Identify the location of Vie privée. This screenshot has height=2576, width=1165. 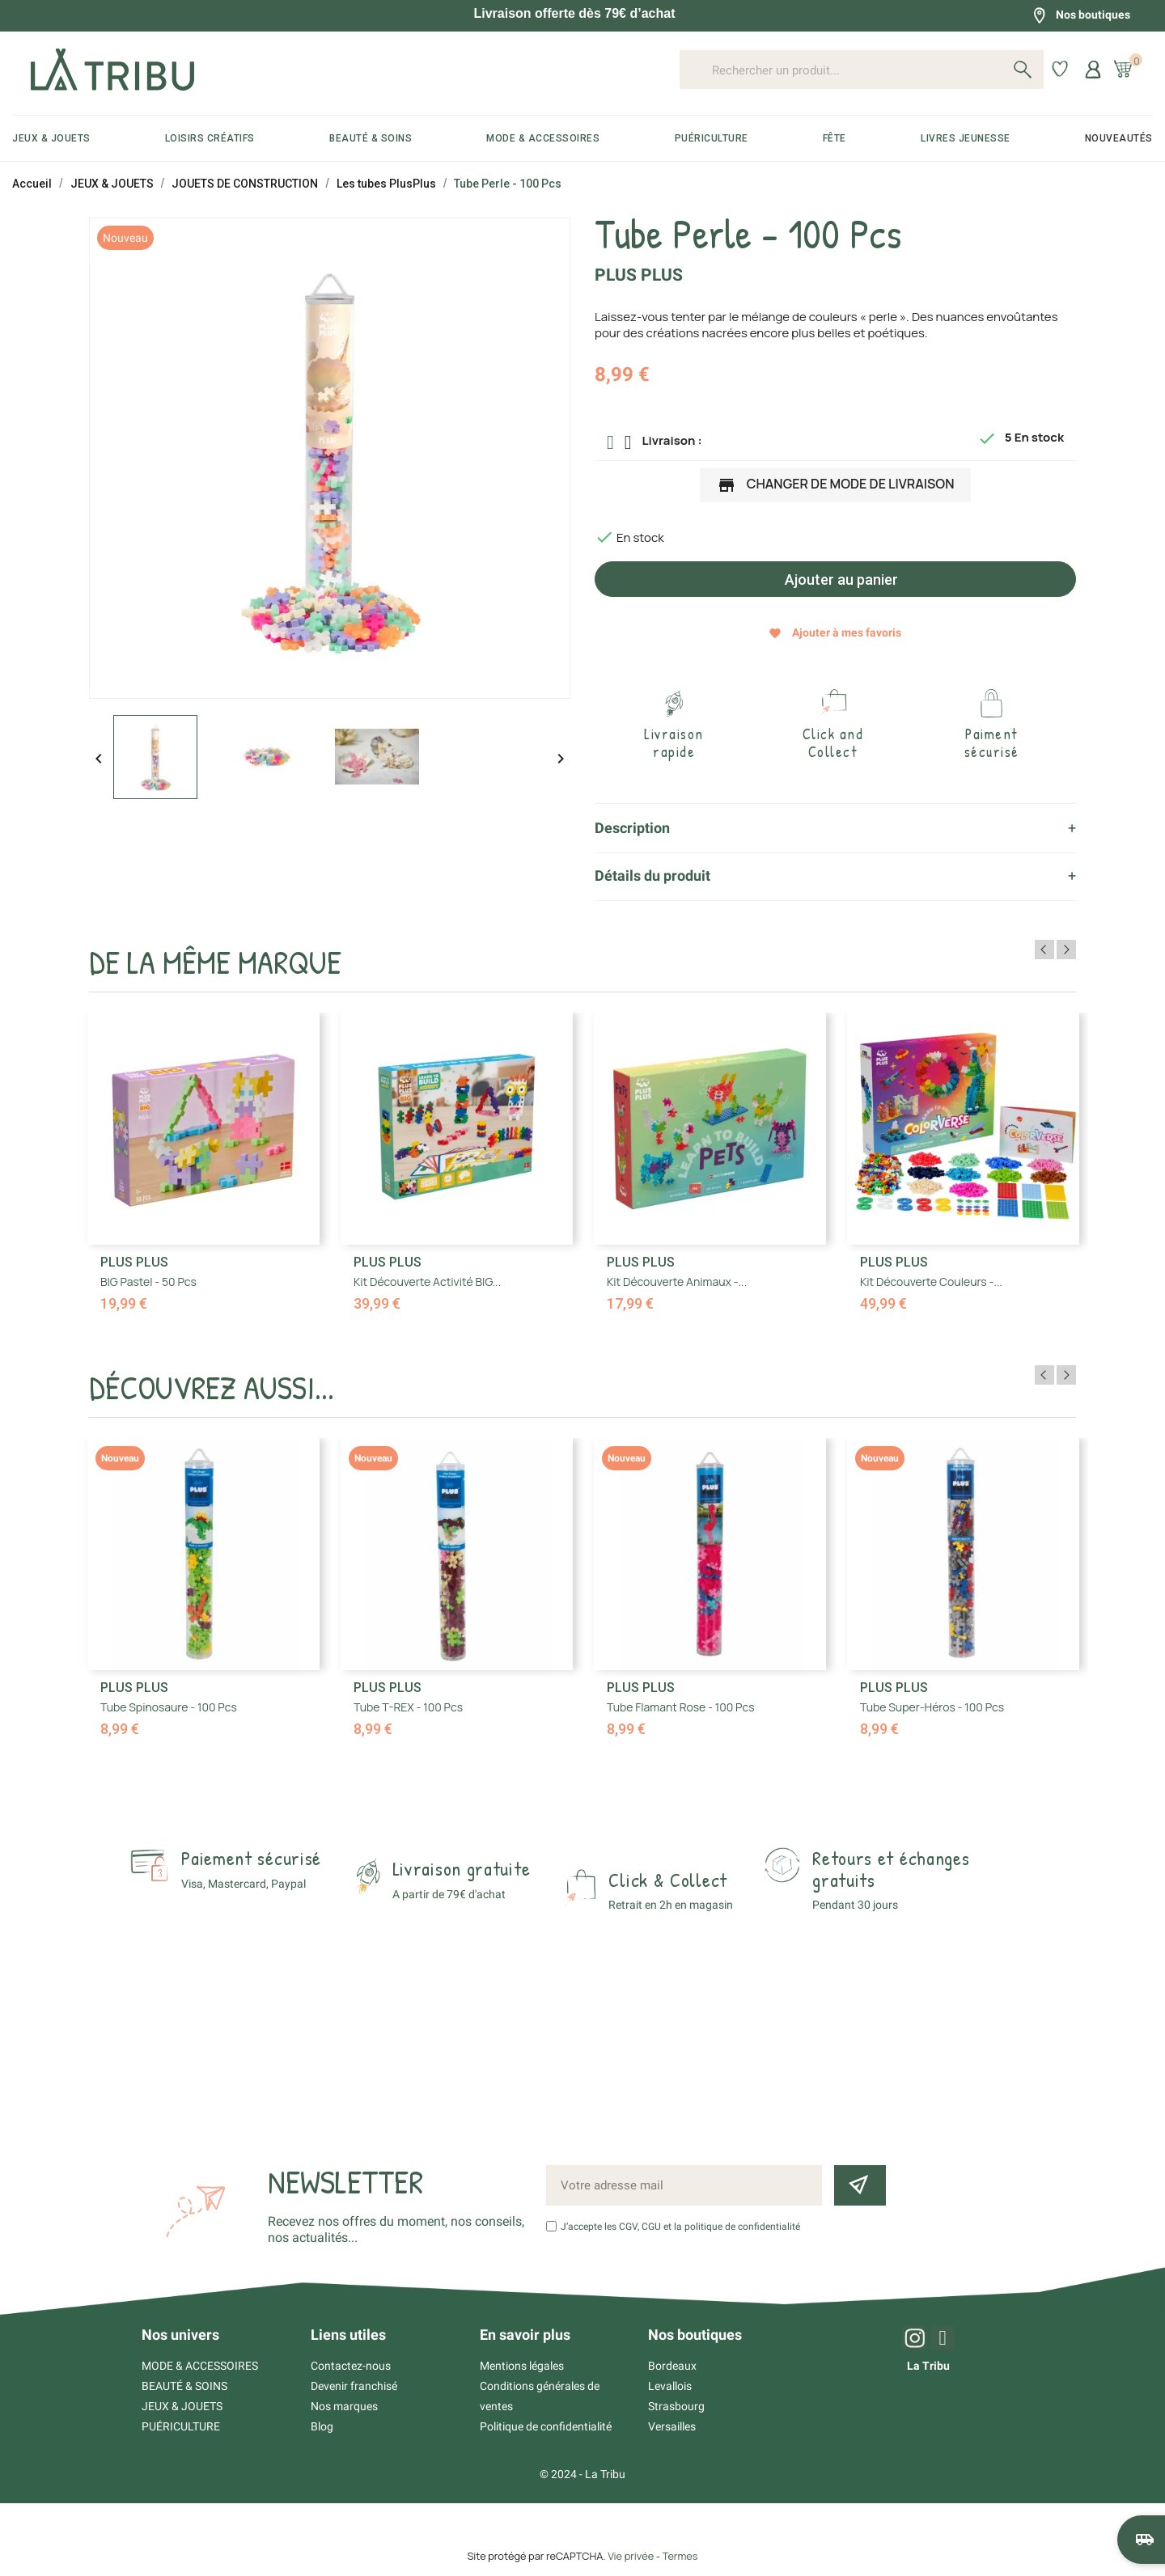
(631, 2556).